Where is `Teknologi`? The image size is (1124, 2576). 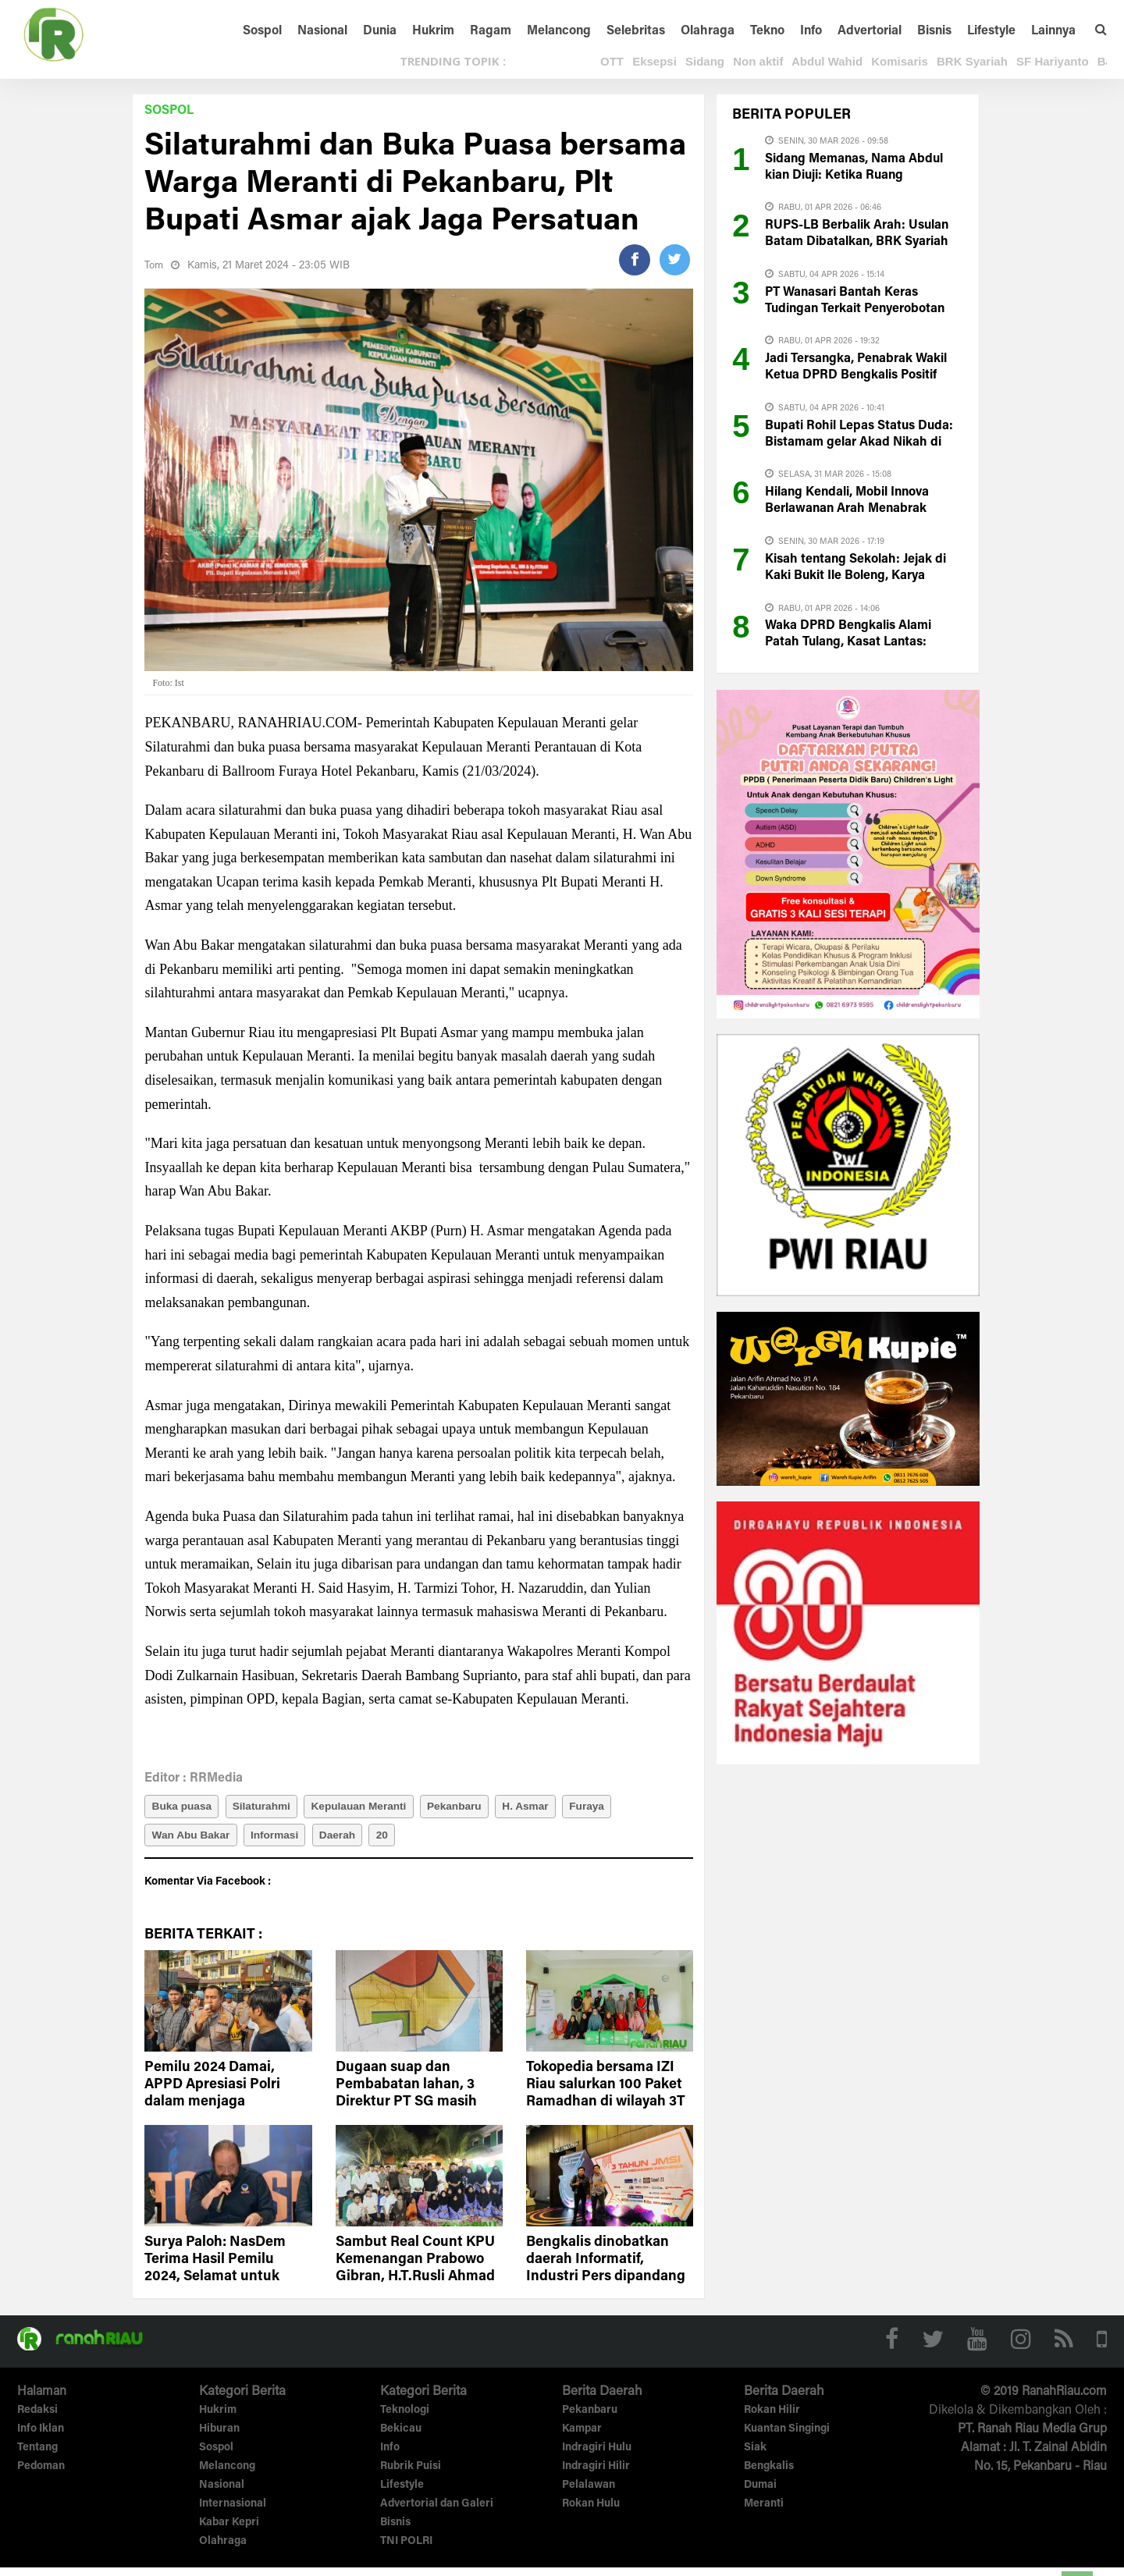
Teknologi is located at coordinates (404, 2419).